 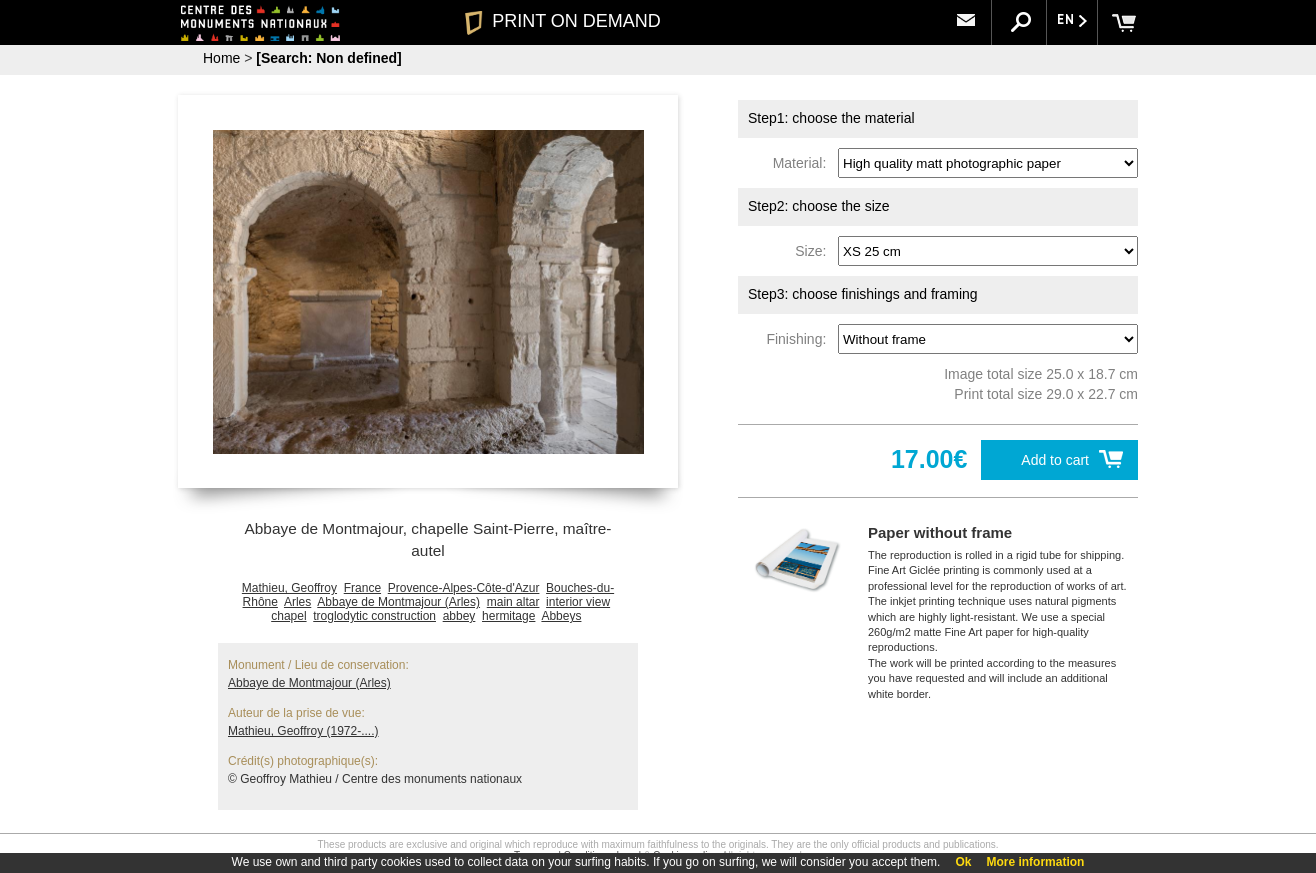 What do you see at coordinates (374, 616) in the screenshot?
I see `troglodytic construction` at bounding box center [374, 616].